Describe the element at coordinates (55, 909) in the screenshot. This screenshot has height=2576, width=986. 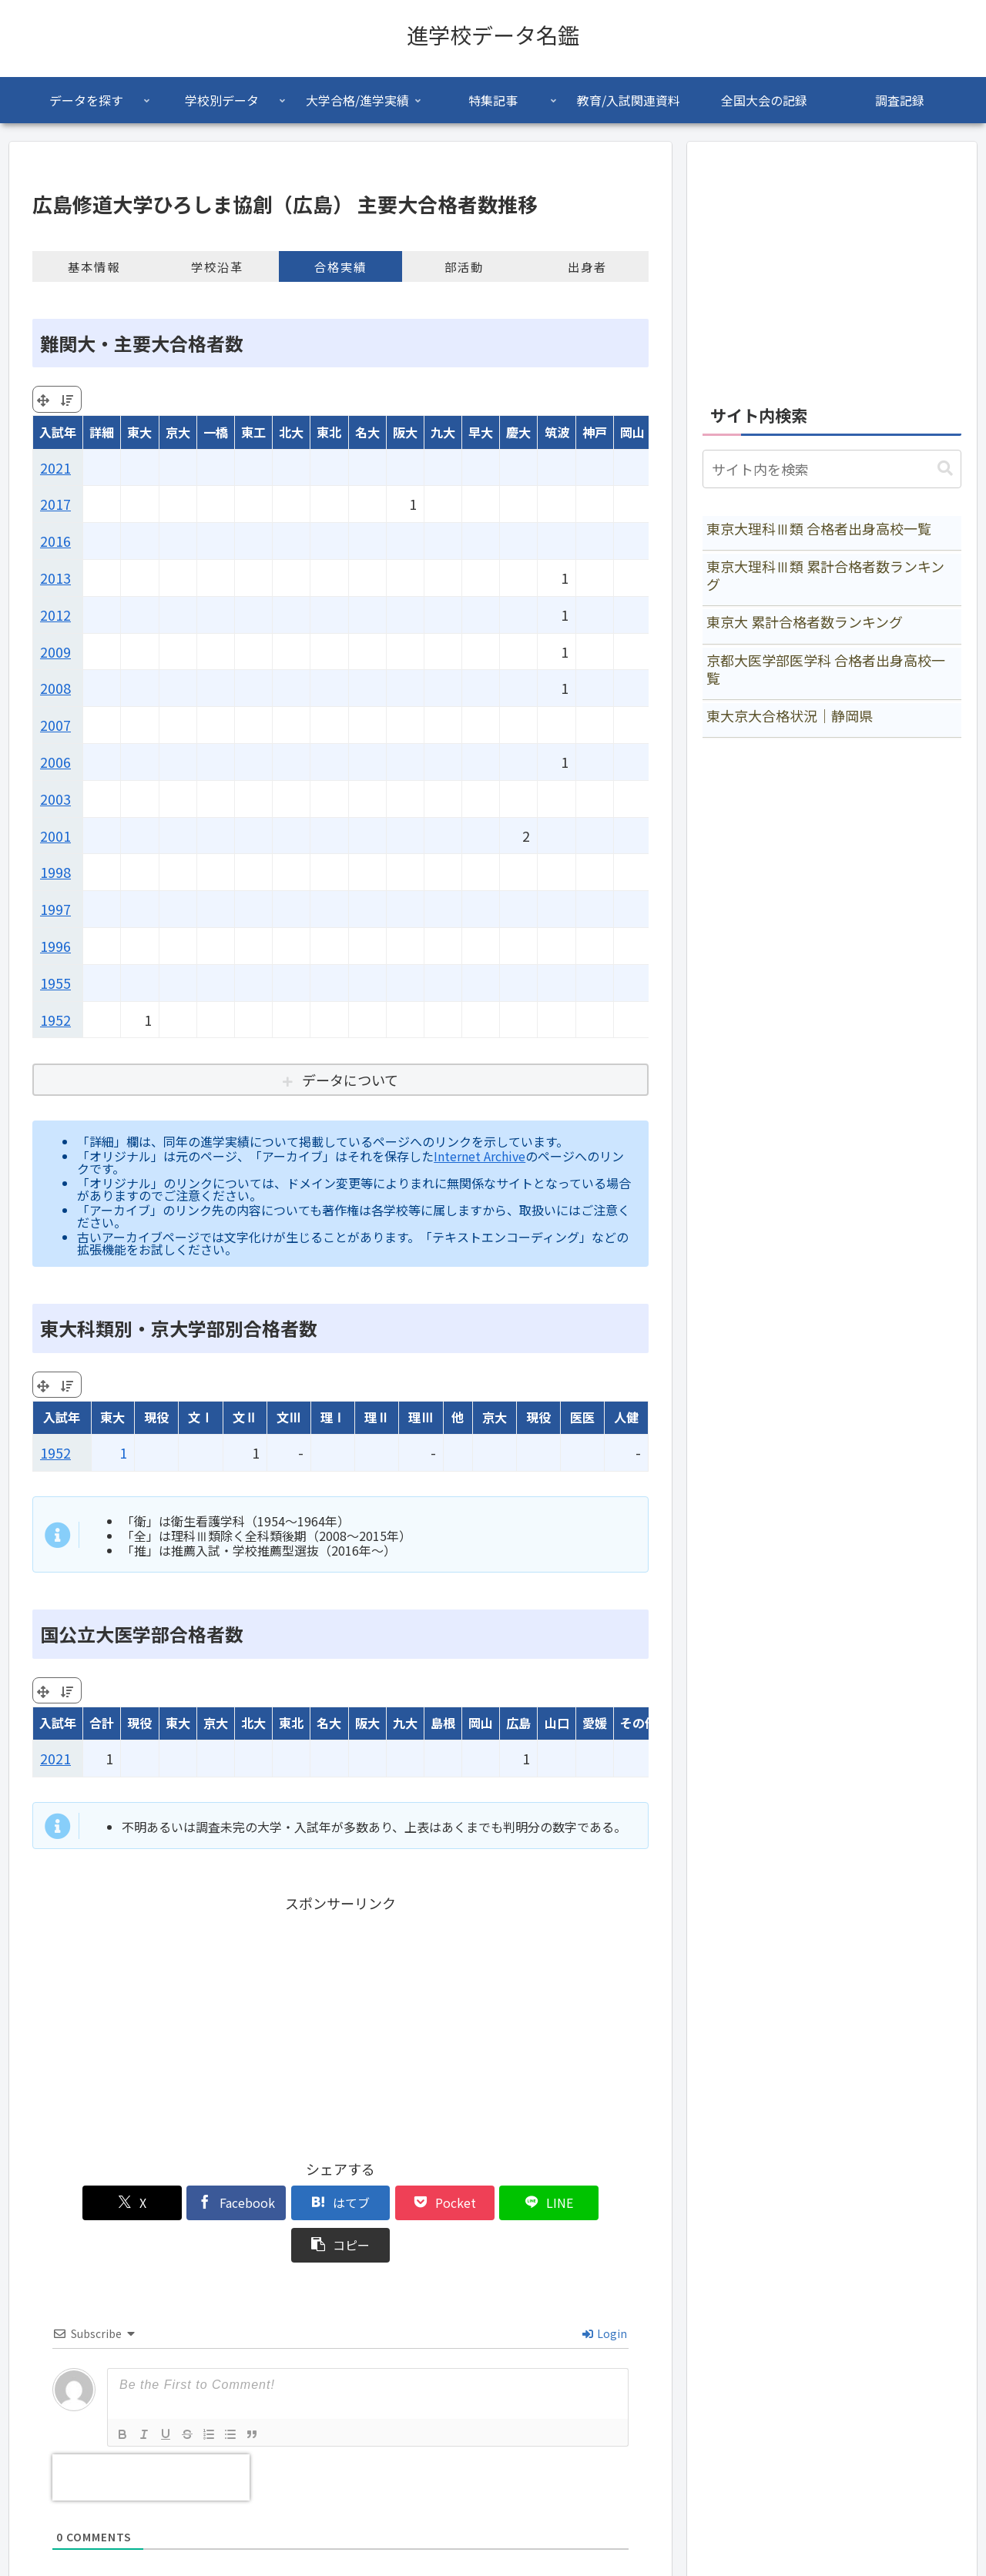
I see `1997` at that location.